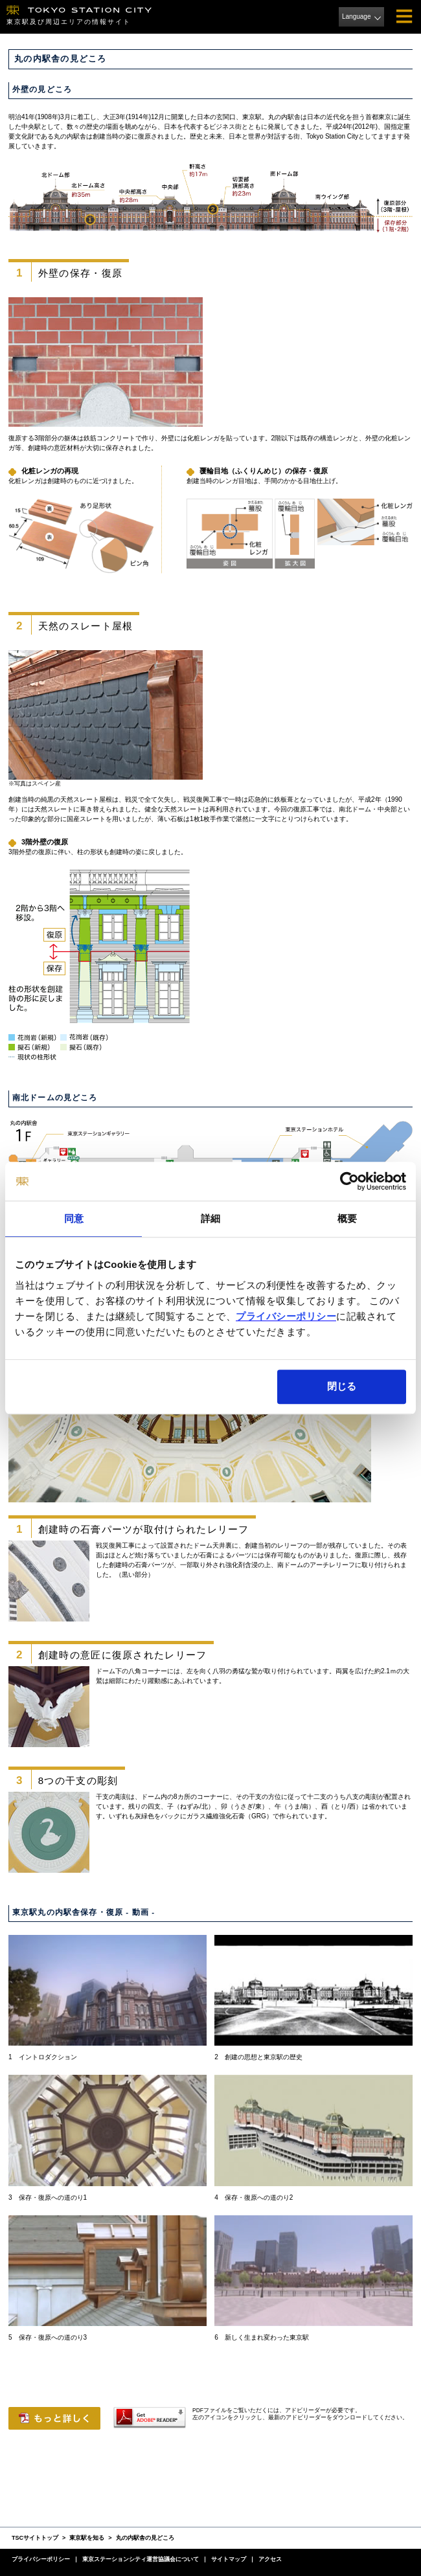 The height and width of the screenshot is (2576, 421). What do you see at coordinates (347, 1218) in the screenshot?
I see `概要 [tab]` at bounding box center [347, 1218].